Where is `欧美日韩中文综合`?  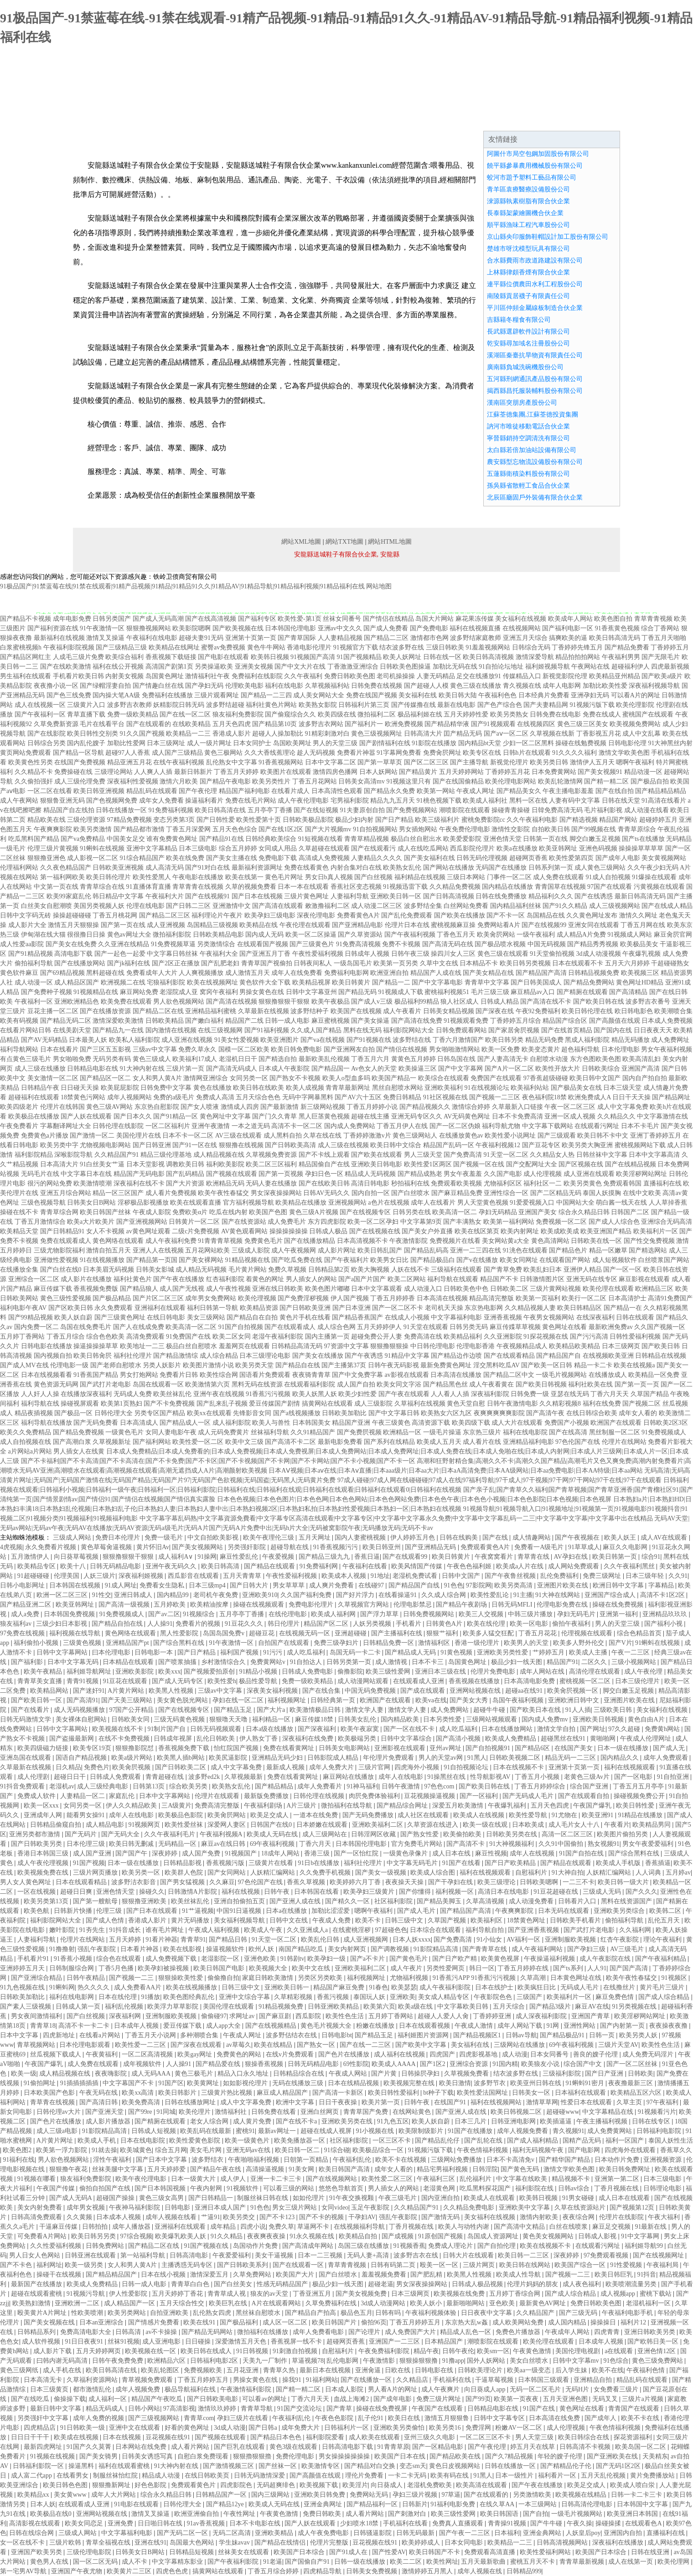
欧美日韩中文综合 is located at coordinates (395, 1145).